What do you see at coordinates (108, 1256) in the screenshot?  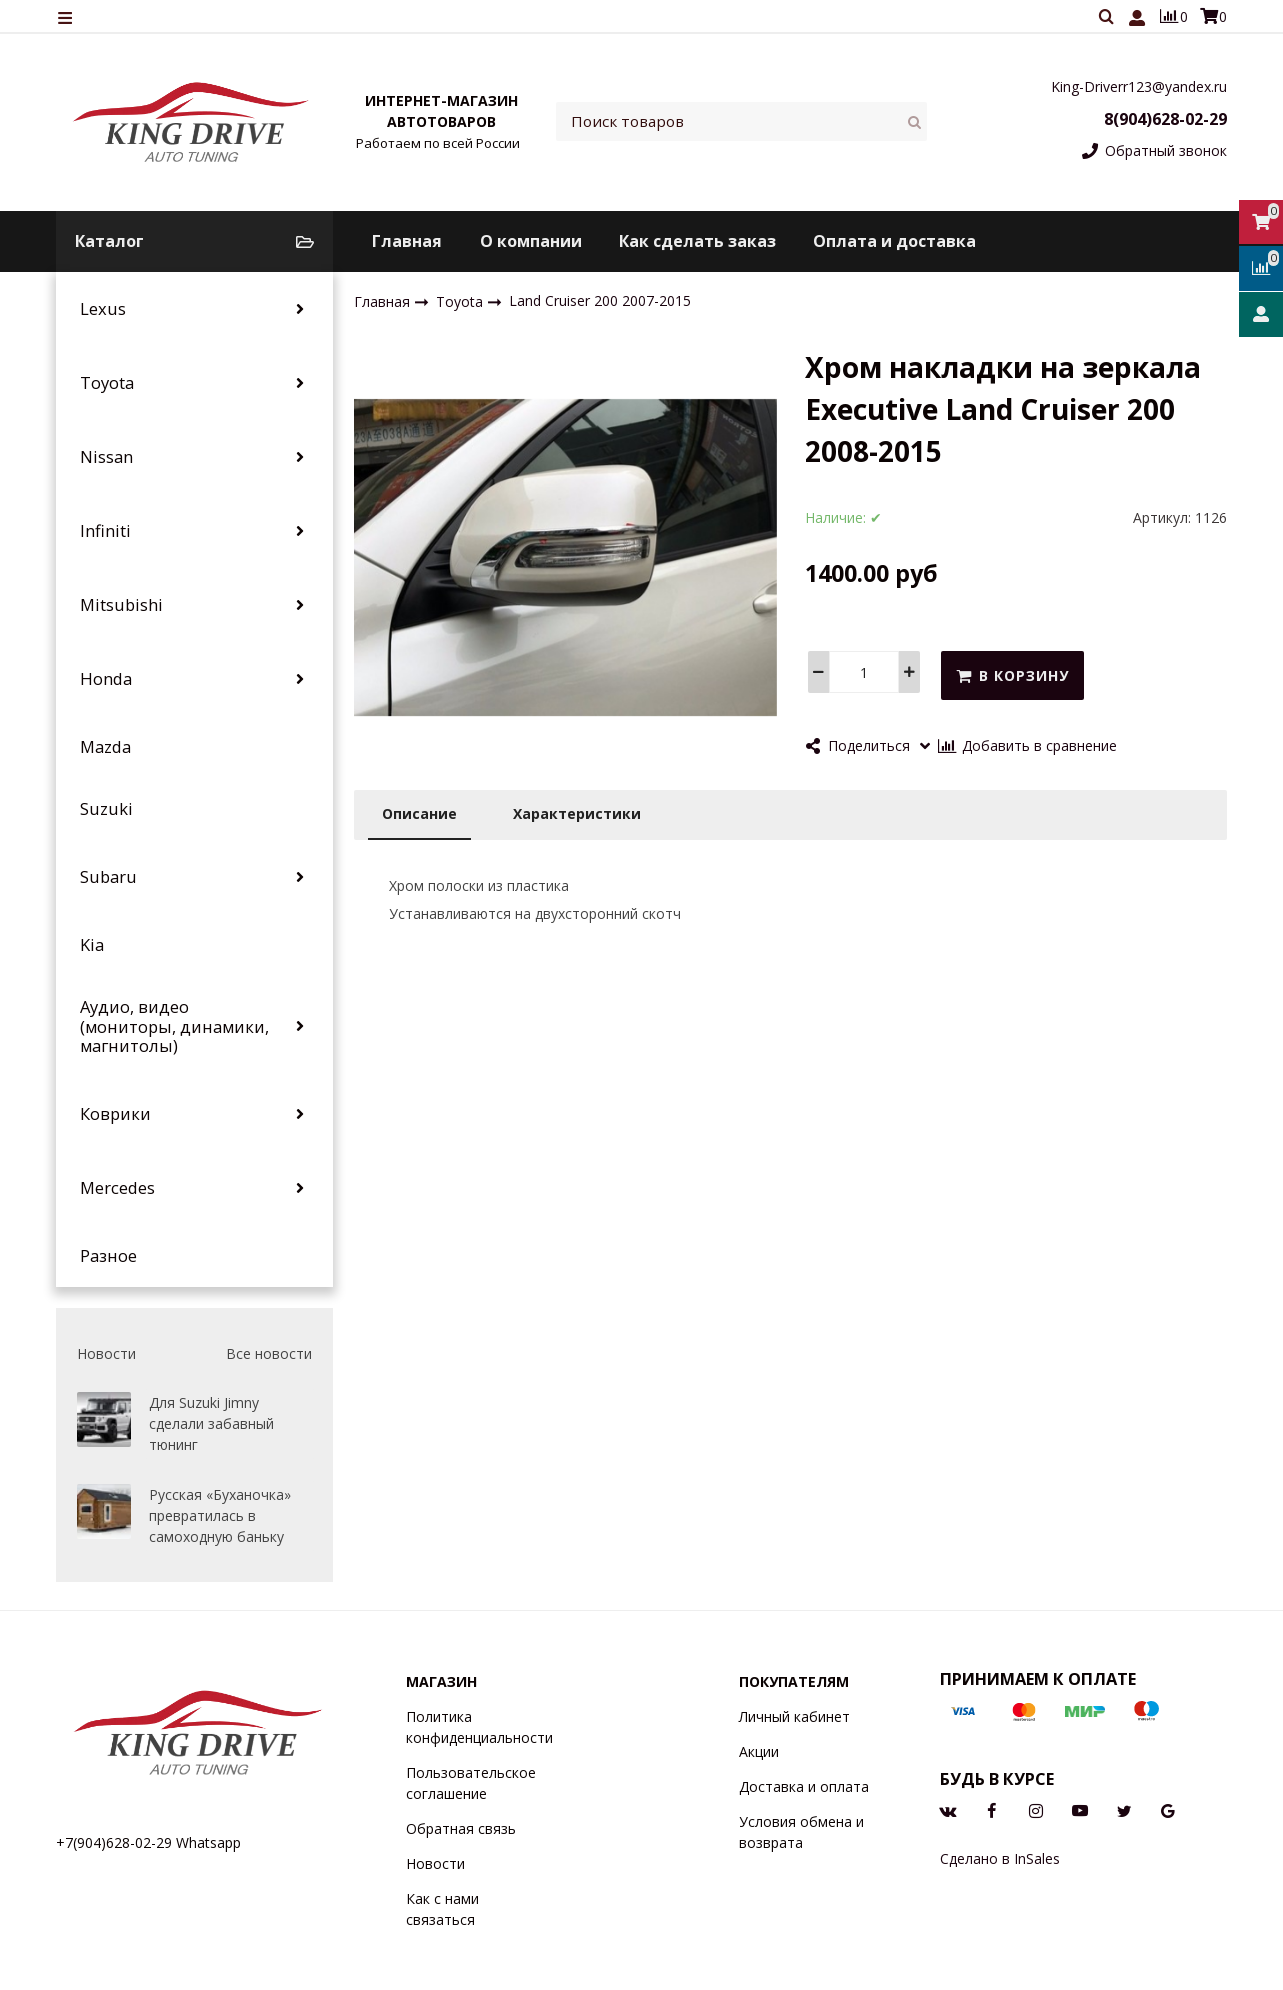 I see `Разное` at bounding box center [108, 1256].